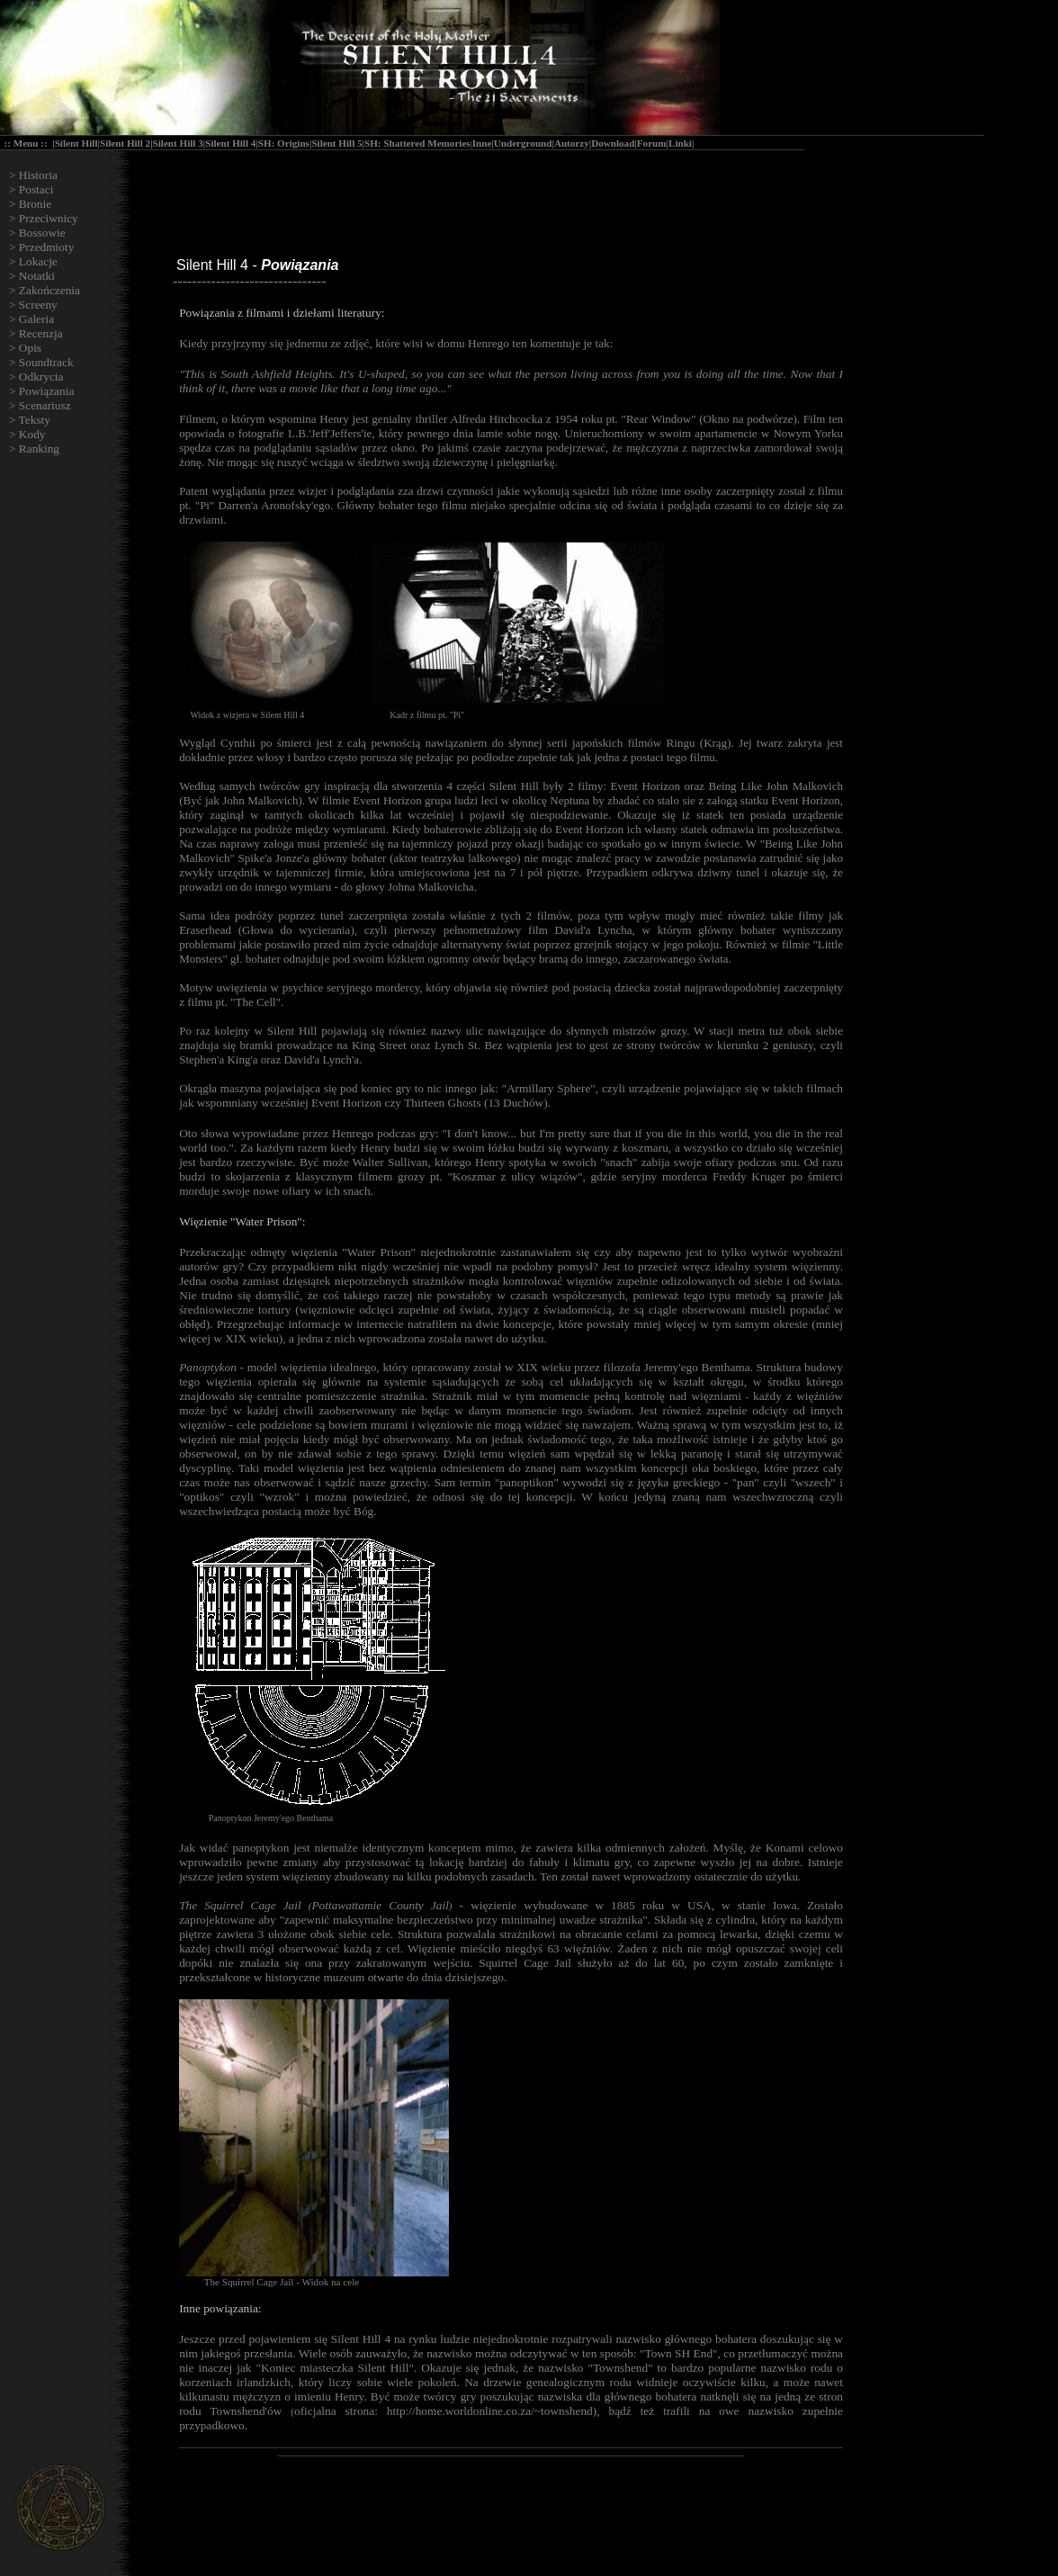 The width and height of the screenshot is (1058, 2576). Describe the element at coordinates (38, 175) in the screenshot. I see `Historia` at that location.